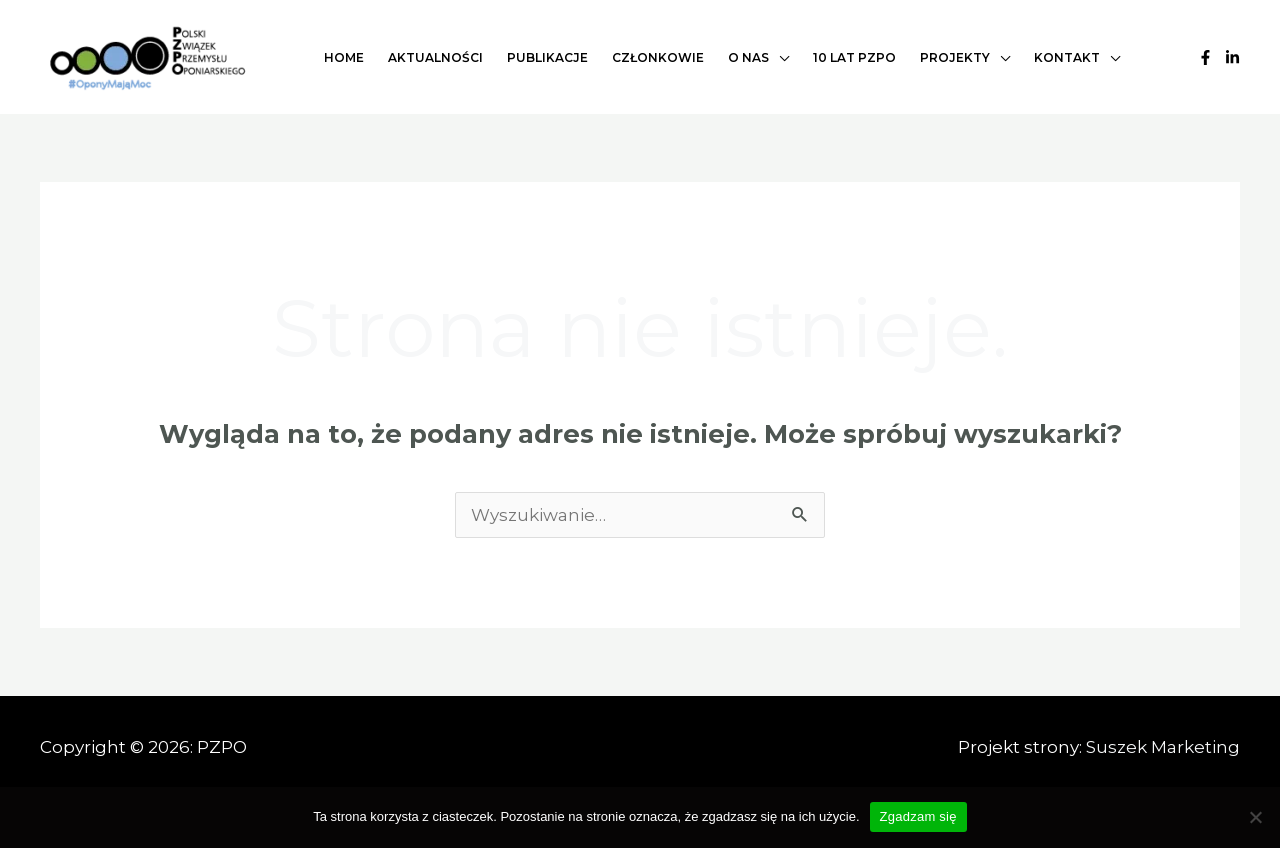  I want to click on [Nie wyrażam zgody], so click(1255, 817).